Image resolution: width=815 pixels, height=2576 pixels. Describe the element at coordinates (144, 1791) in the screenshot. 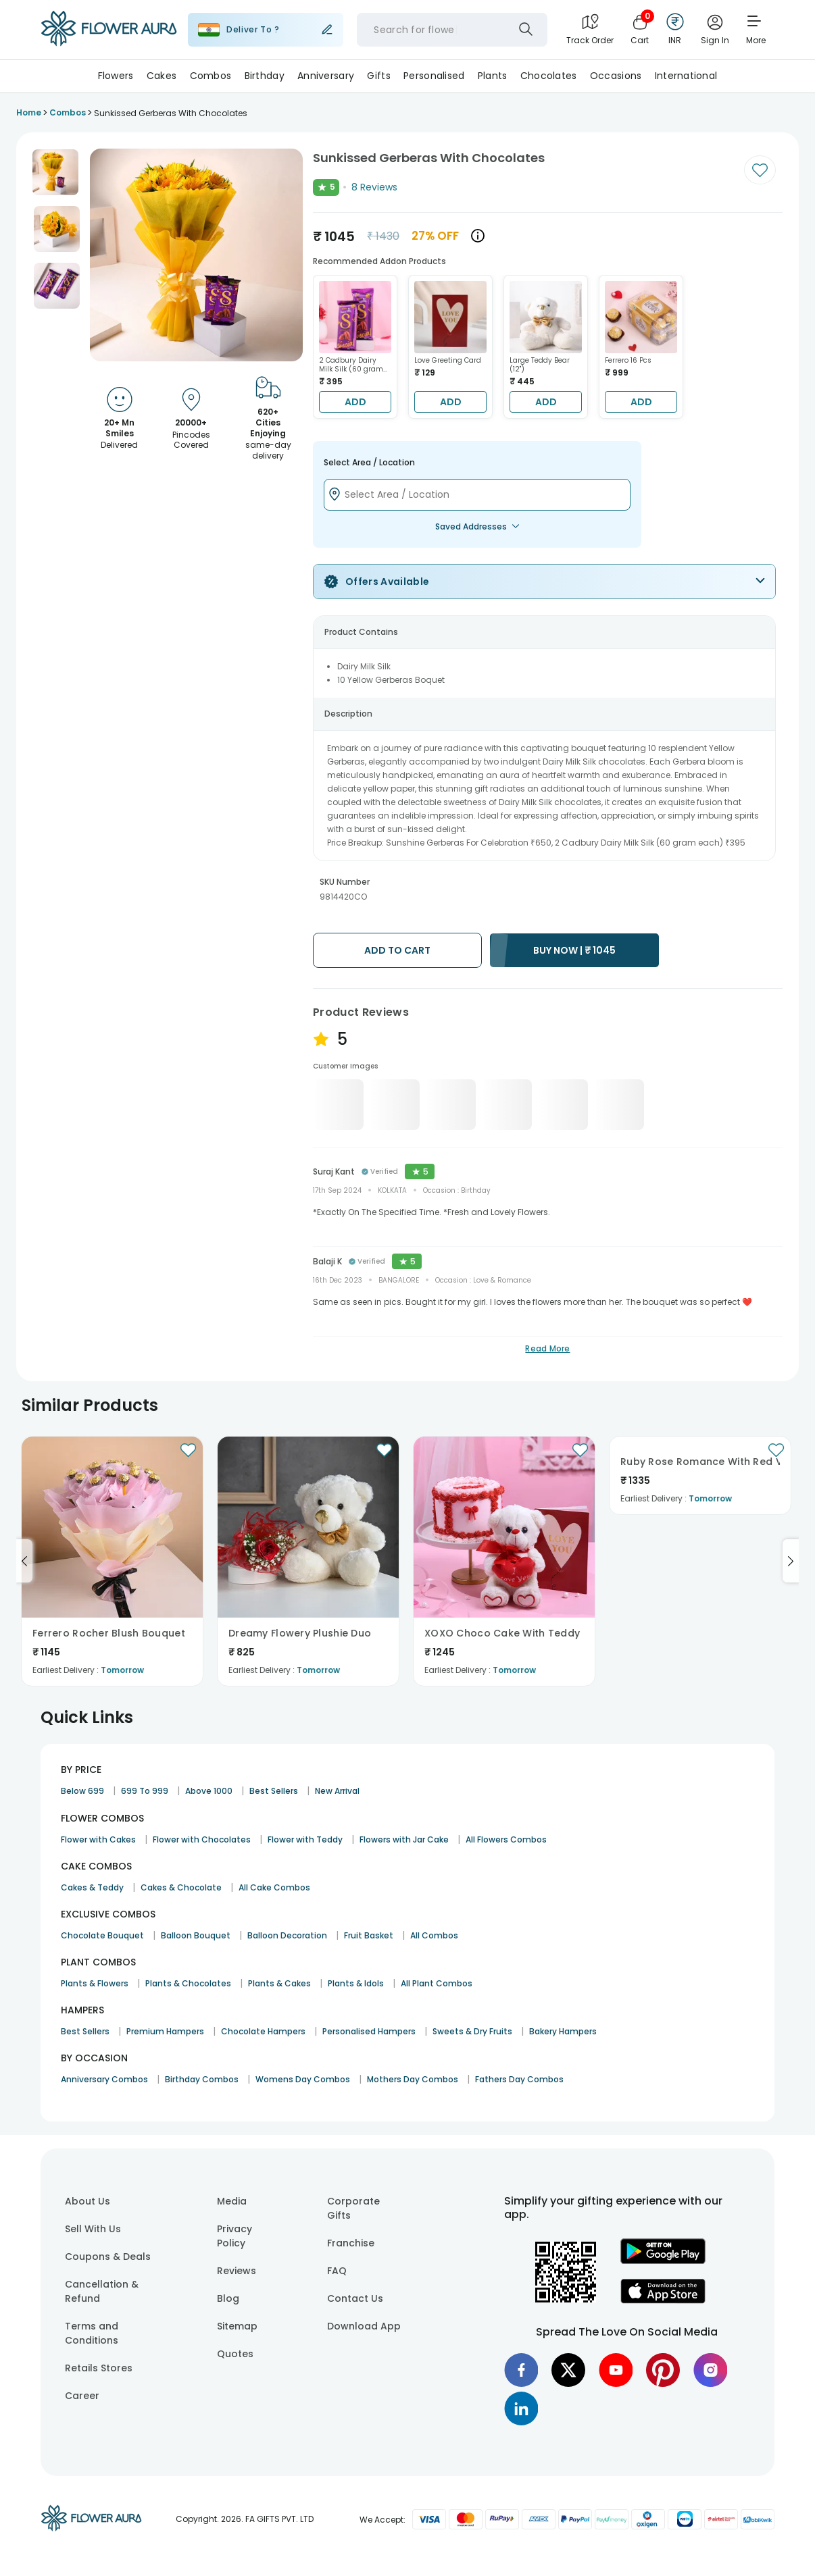

I see `699 To 999` at that location.